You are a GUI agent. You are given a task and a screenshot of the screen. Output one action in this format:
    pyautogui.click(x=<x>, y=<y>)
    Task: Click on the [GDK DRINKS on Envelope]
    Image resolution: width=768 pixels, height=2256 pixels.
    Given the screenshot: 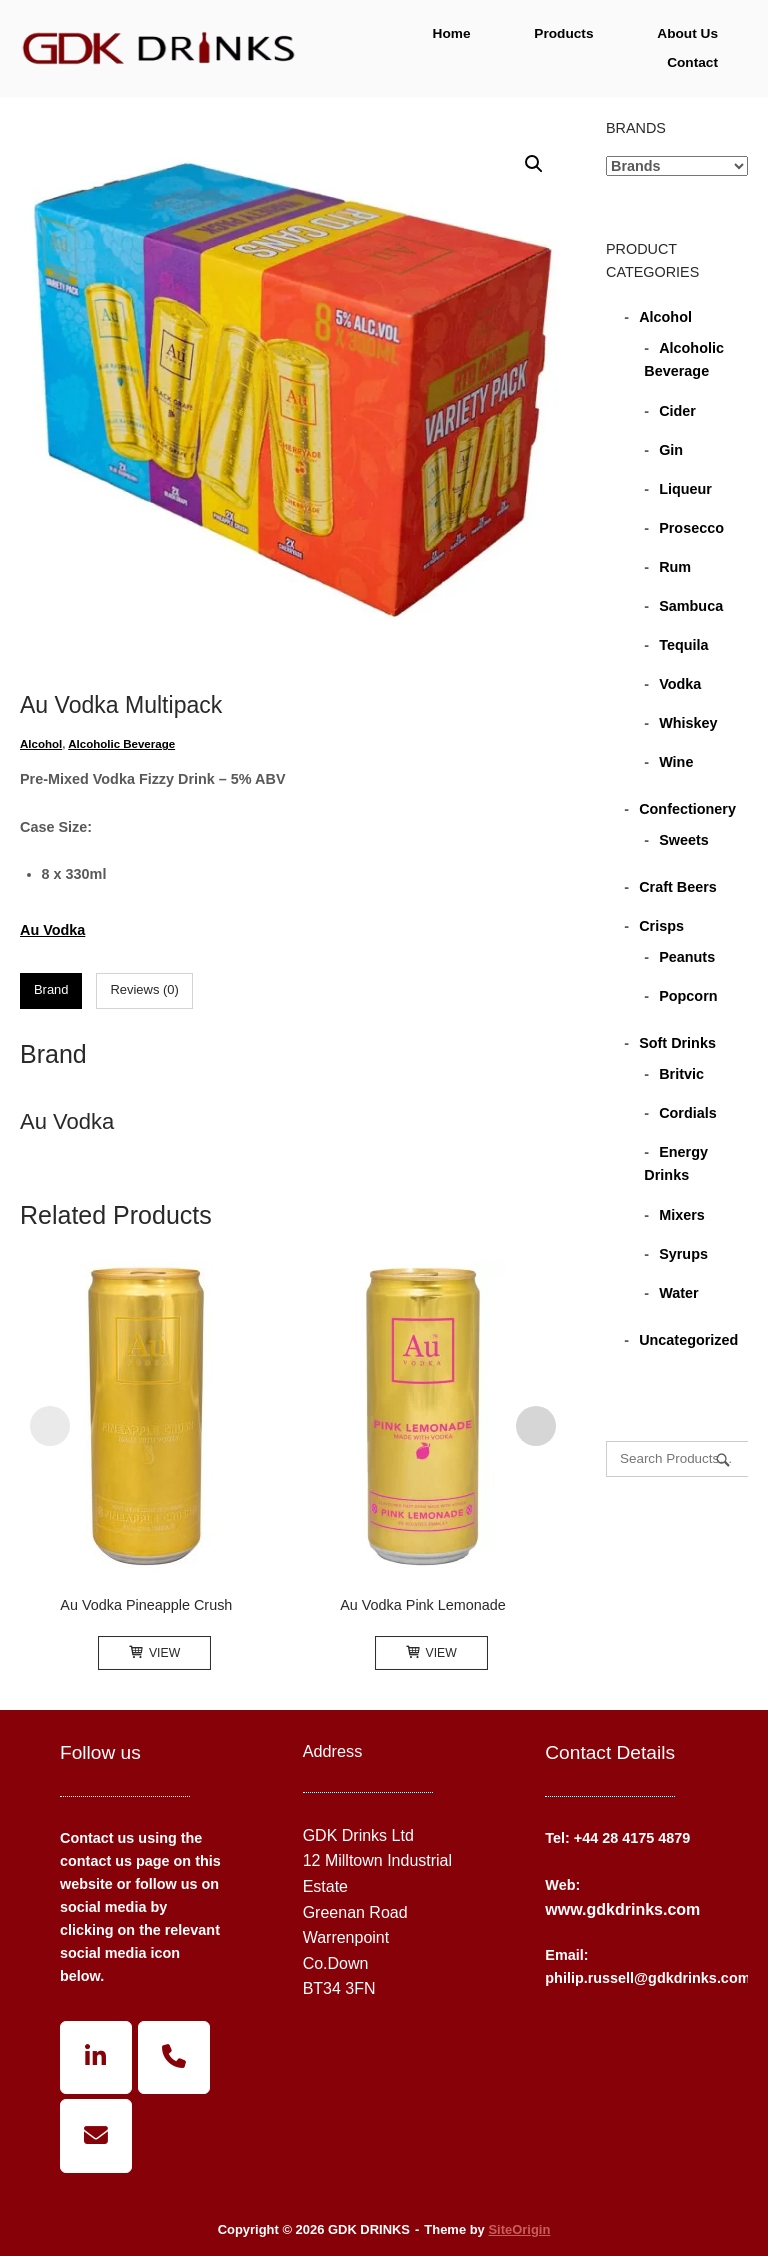 What is the action you would take?
    pyautogui.click(x=96, y=2136)
    